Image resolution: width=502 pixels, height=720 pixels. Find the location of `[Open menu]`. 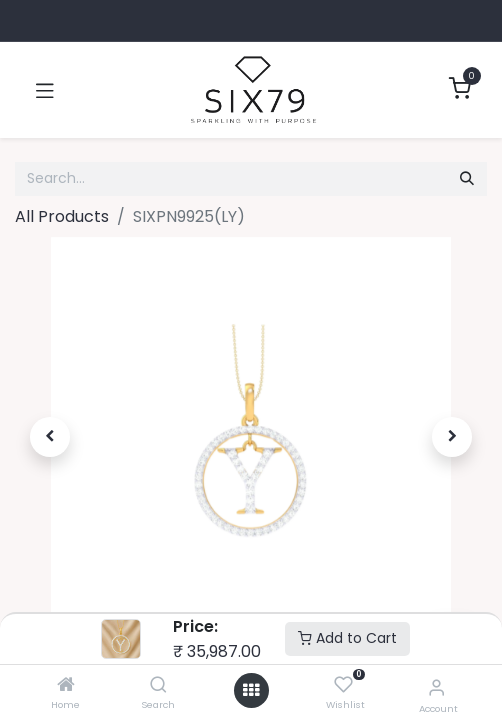

[Open menu] is located at coordinates (251, 690).